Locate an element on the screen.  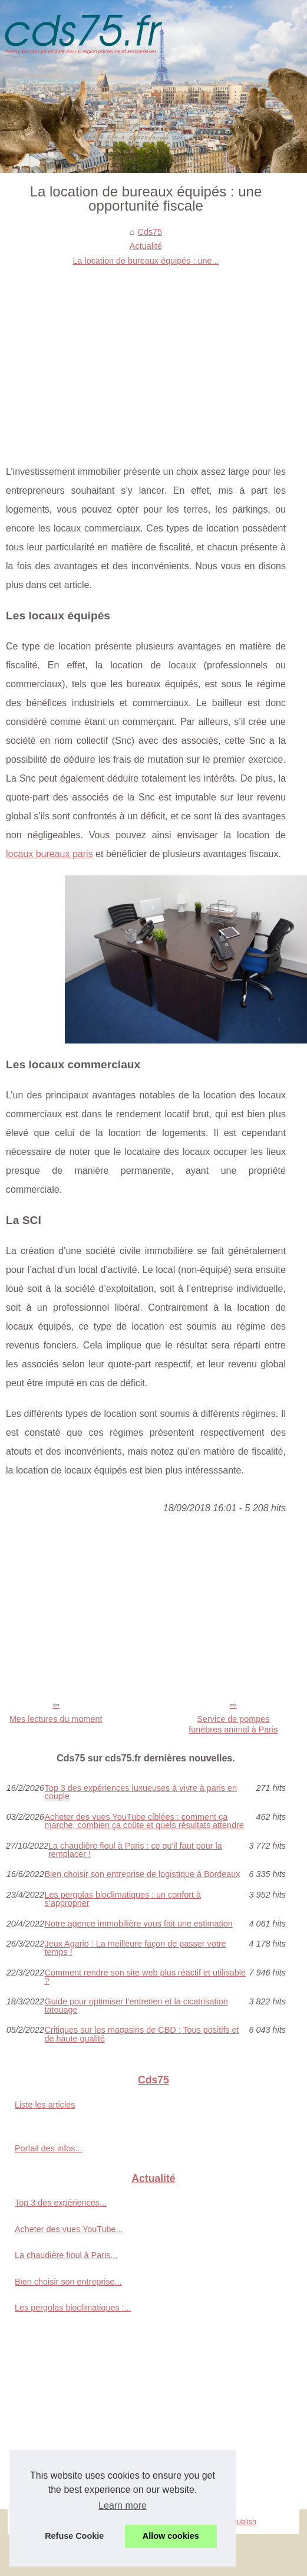
Cds75 is located at coordinates (150, 232).